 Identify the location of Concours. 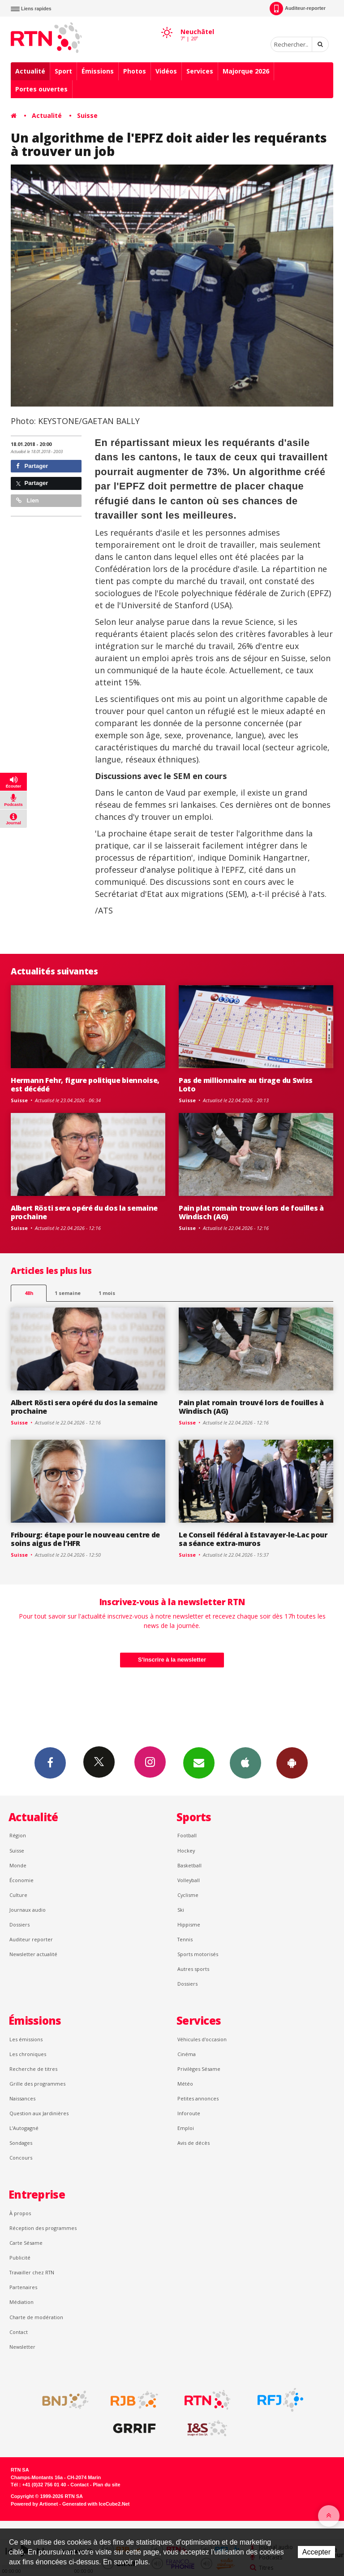
(20, 2157).